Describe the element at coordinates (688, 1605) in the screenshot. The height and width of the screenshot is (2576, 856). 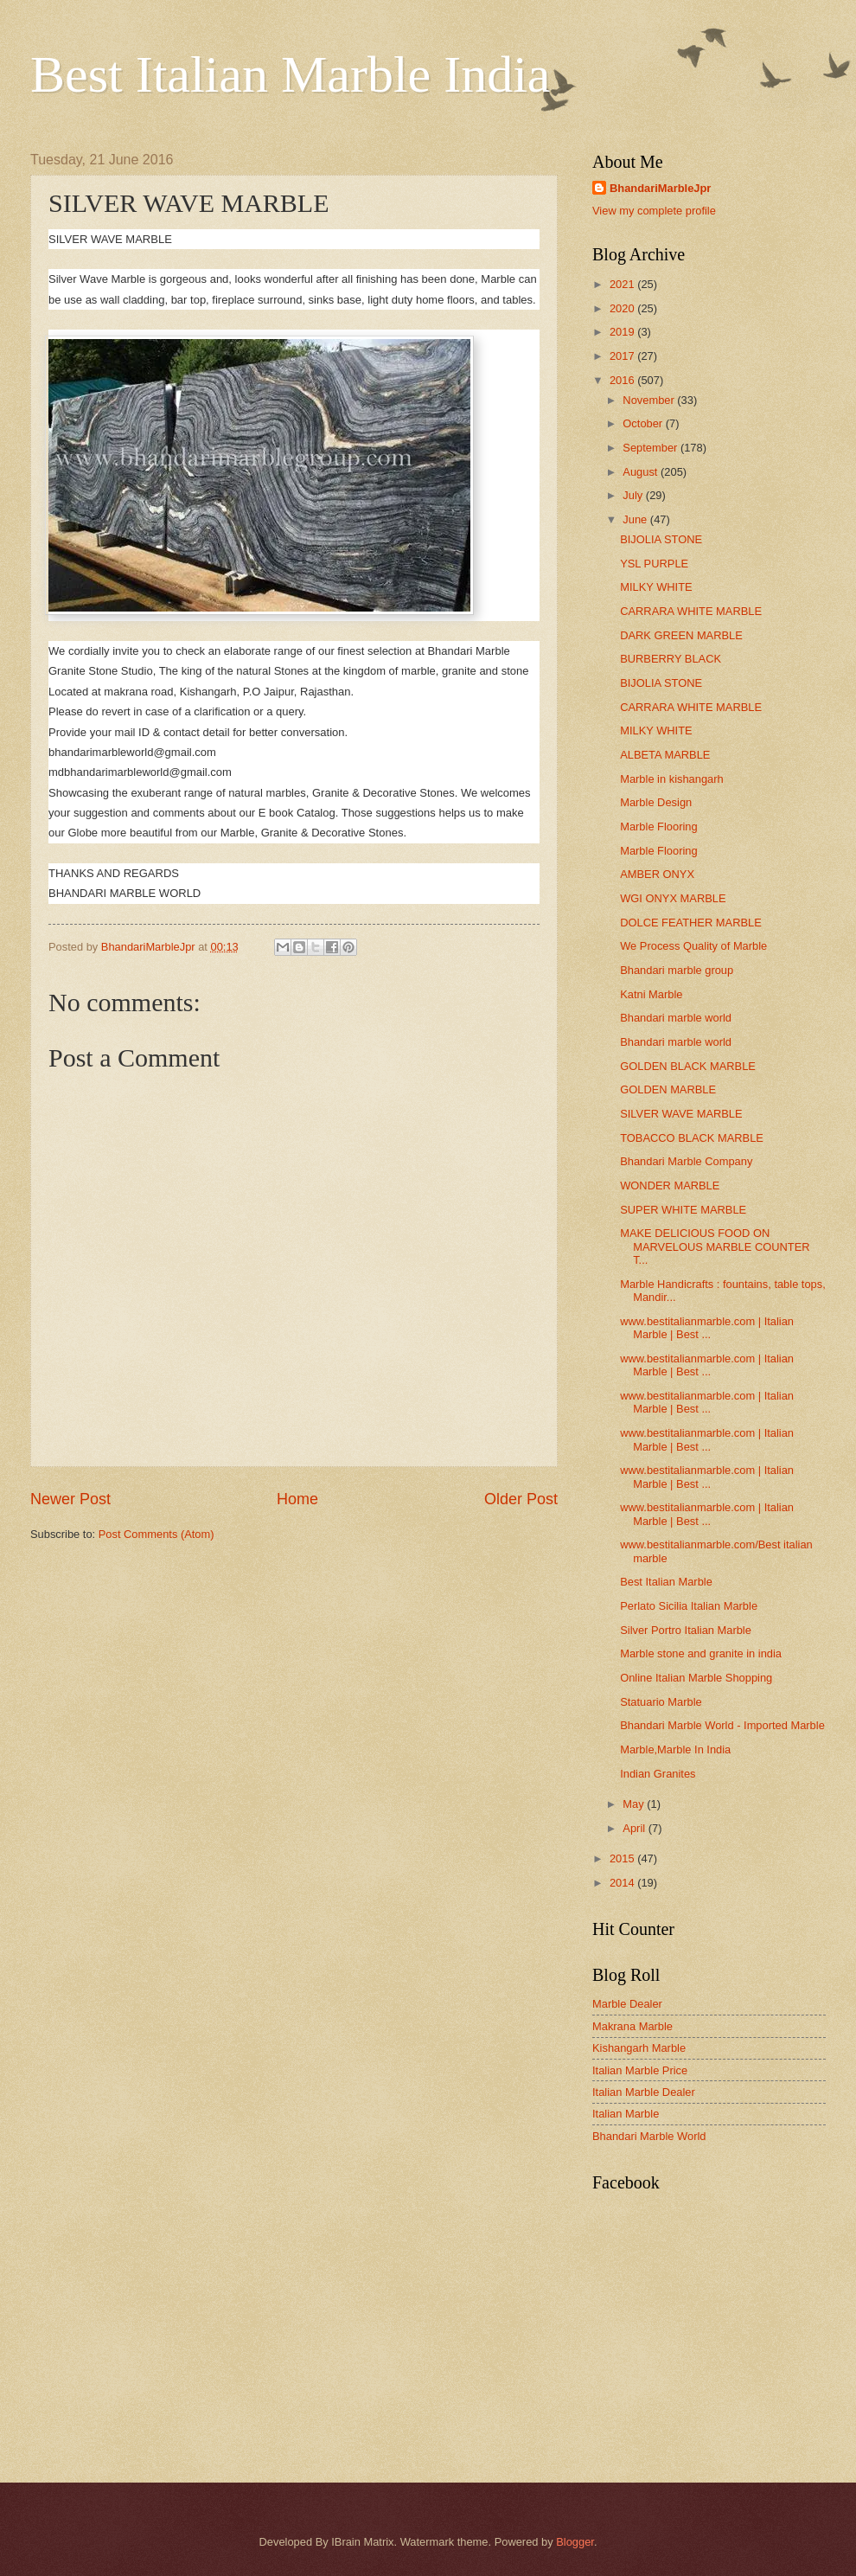
I see `Perlato Sicilia Italian Marble` at that location.